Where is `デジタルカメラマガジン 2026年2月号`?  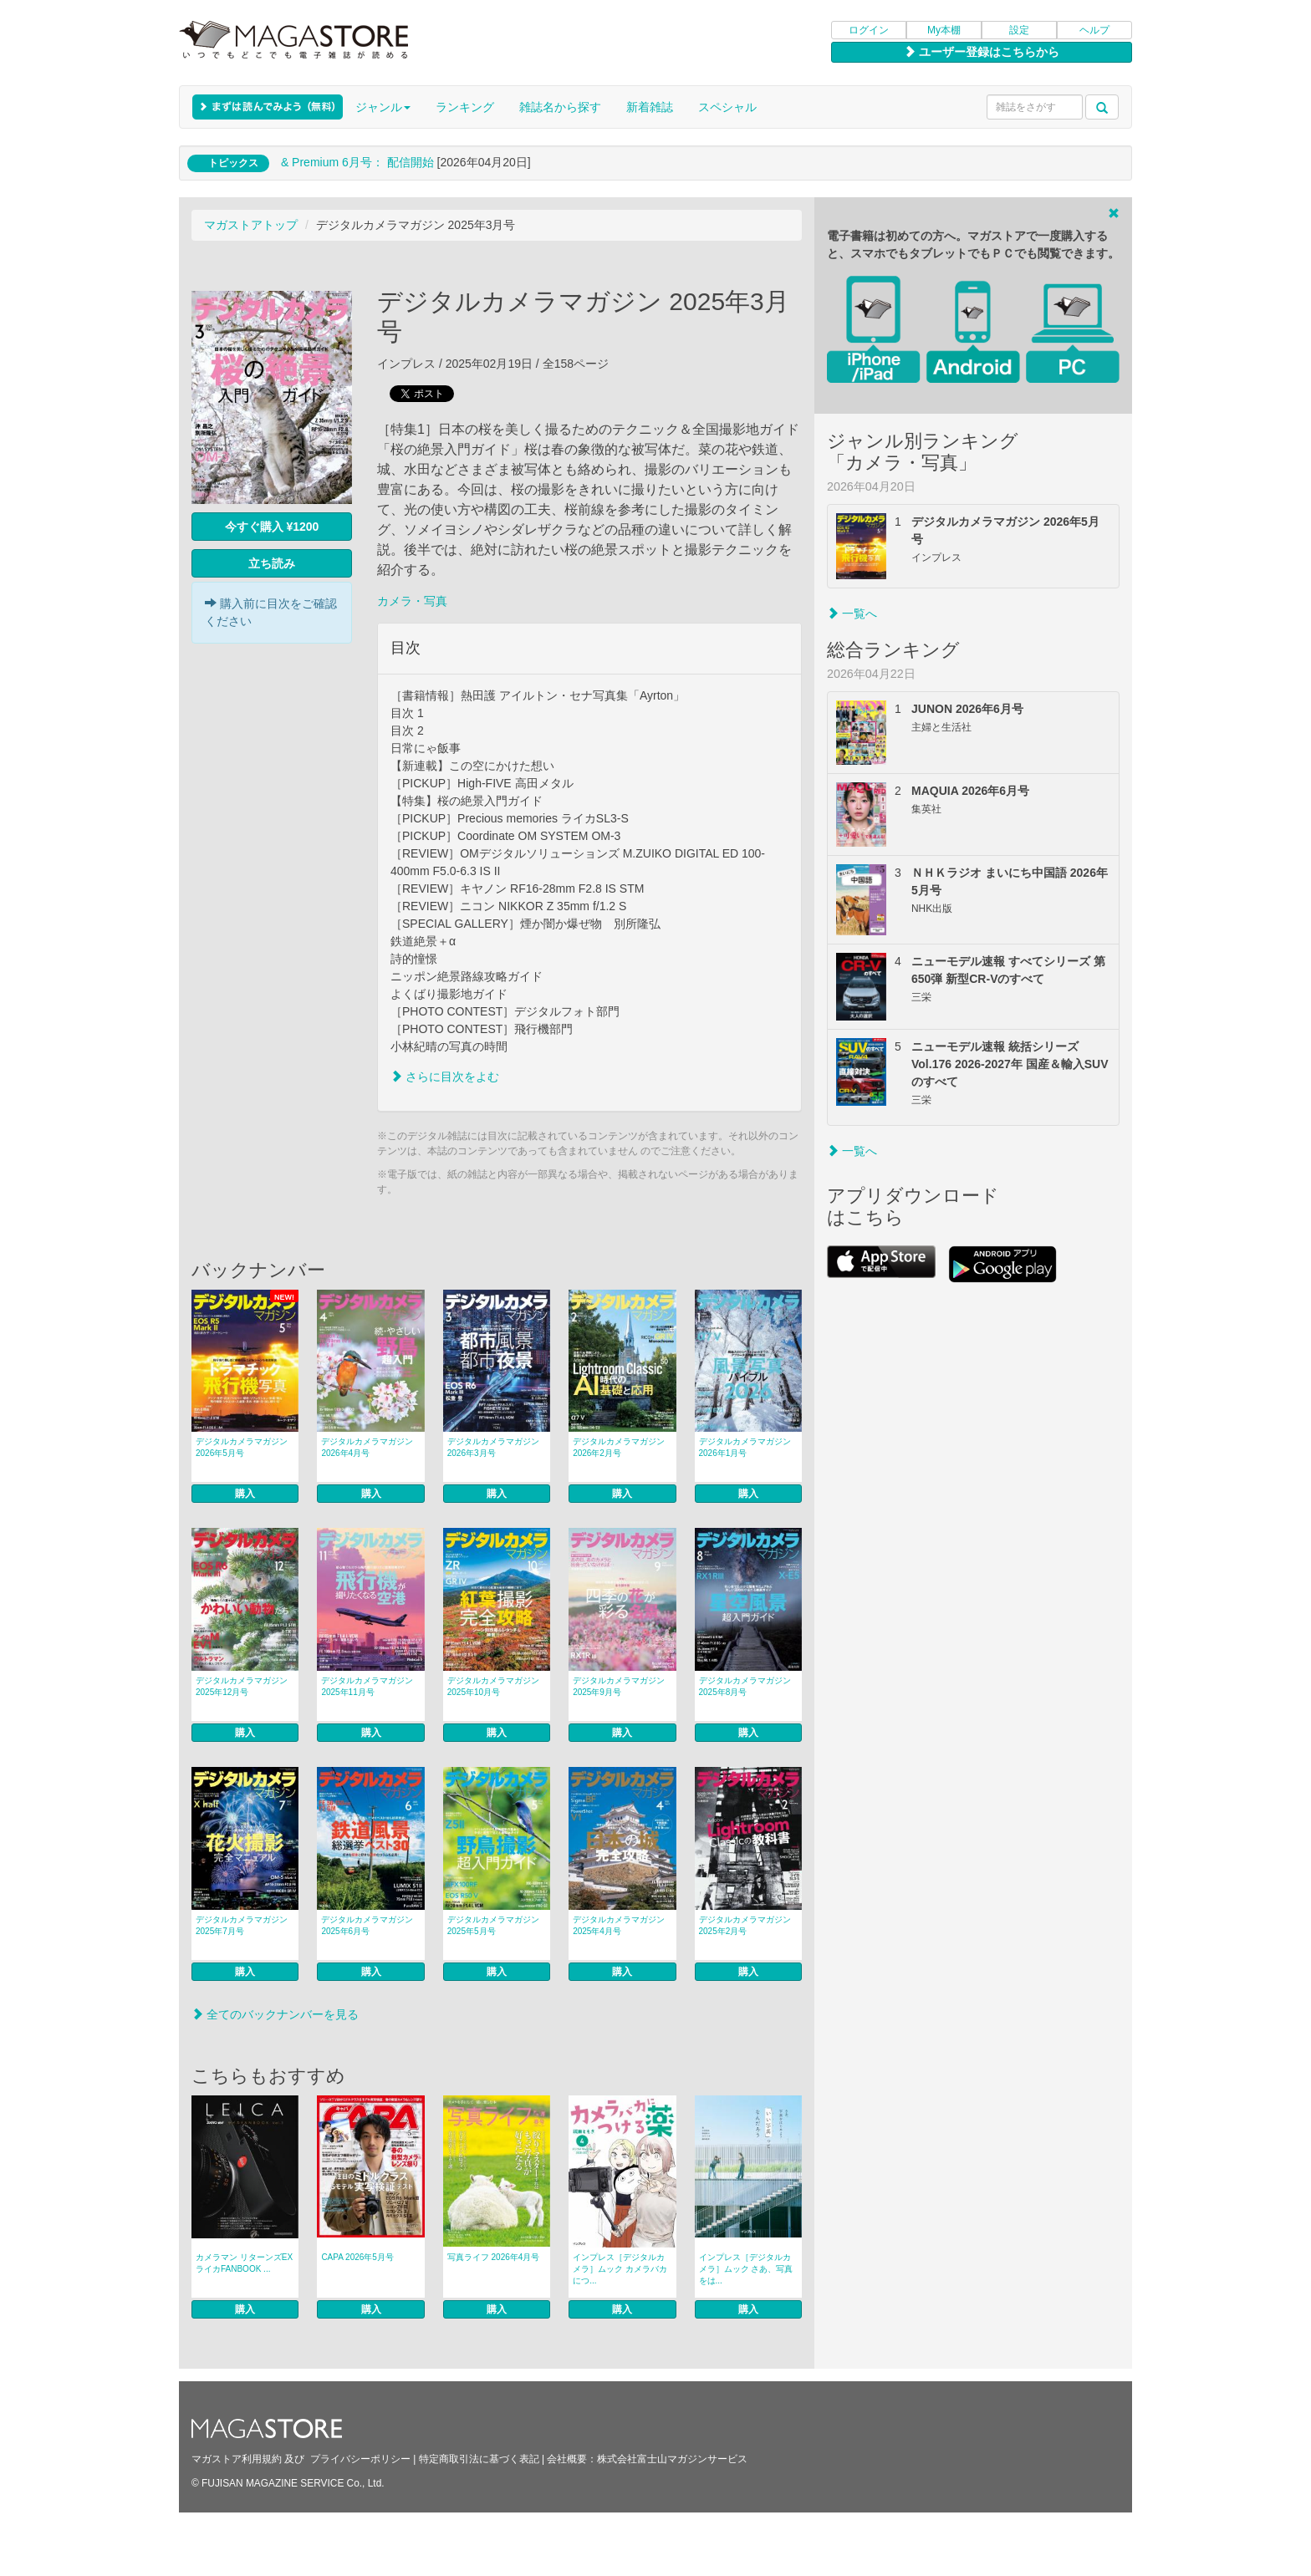
デジタルカメラマガジン 2026年2月号 is located at coordinates (619, 1447).